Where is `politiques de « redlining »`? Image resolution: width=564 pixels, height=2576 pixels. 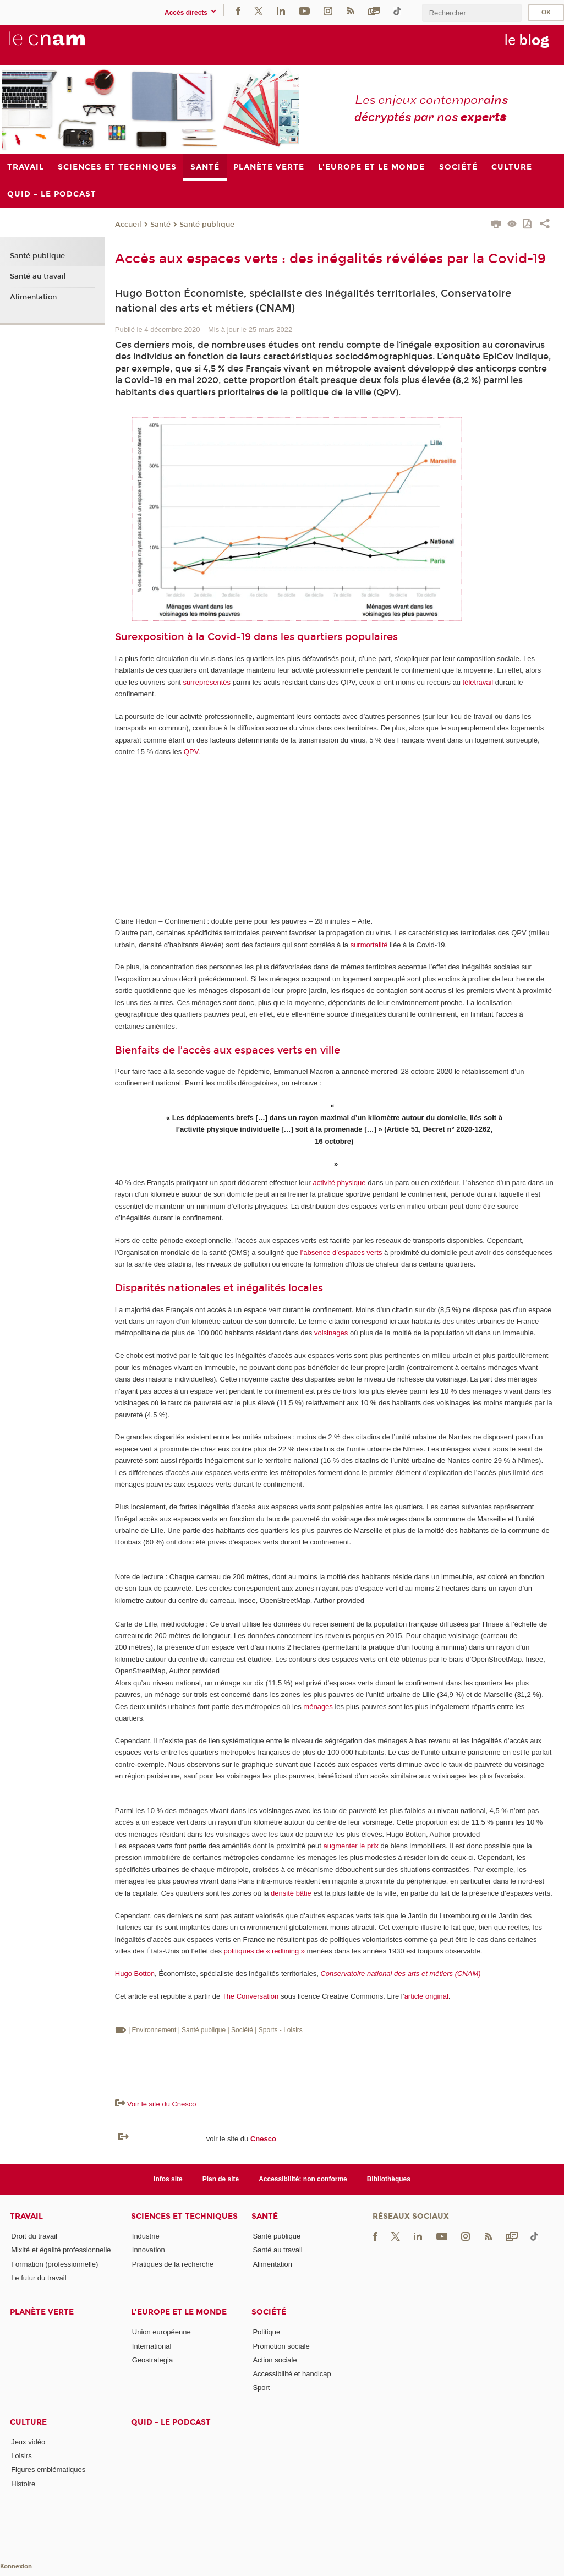
politiques de « redlining » is located at coordinates (264, 1951).